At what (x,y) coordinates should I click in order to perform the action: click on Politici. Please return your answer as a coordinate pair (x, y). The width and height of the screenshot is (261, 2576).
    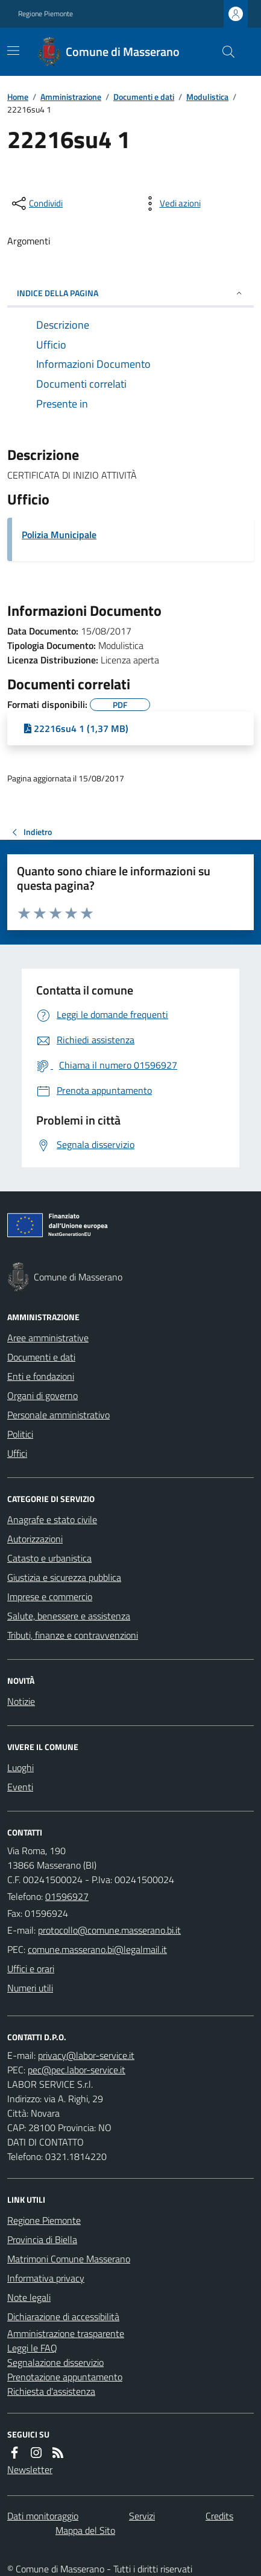
    Looking at the image, I should click on (20, 1434).